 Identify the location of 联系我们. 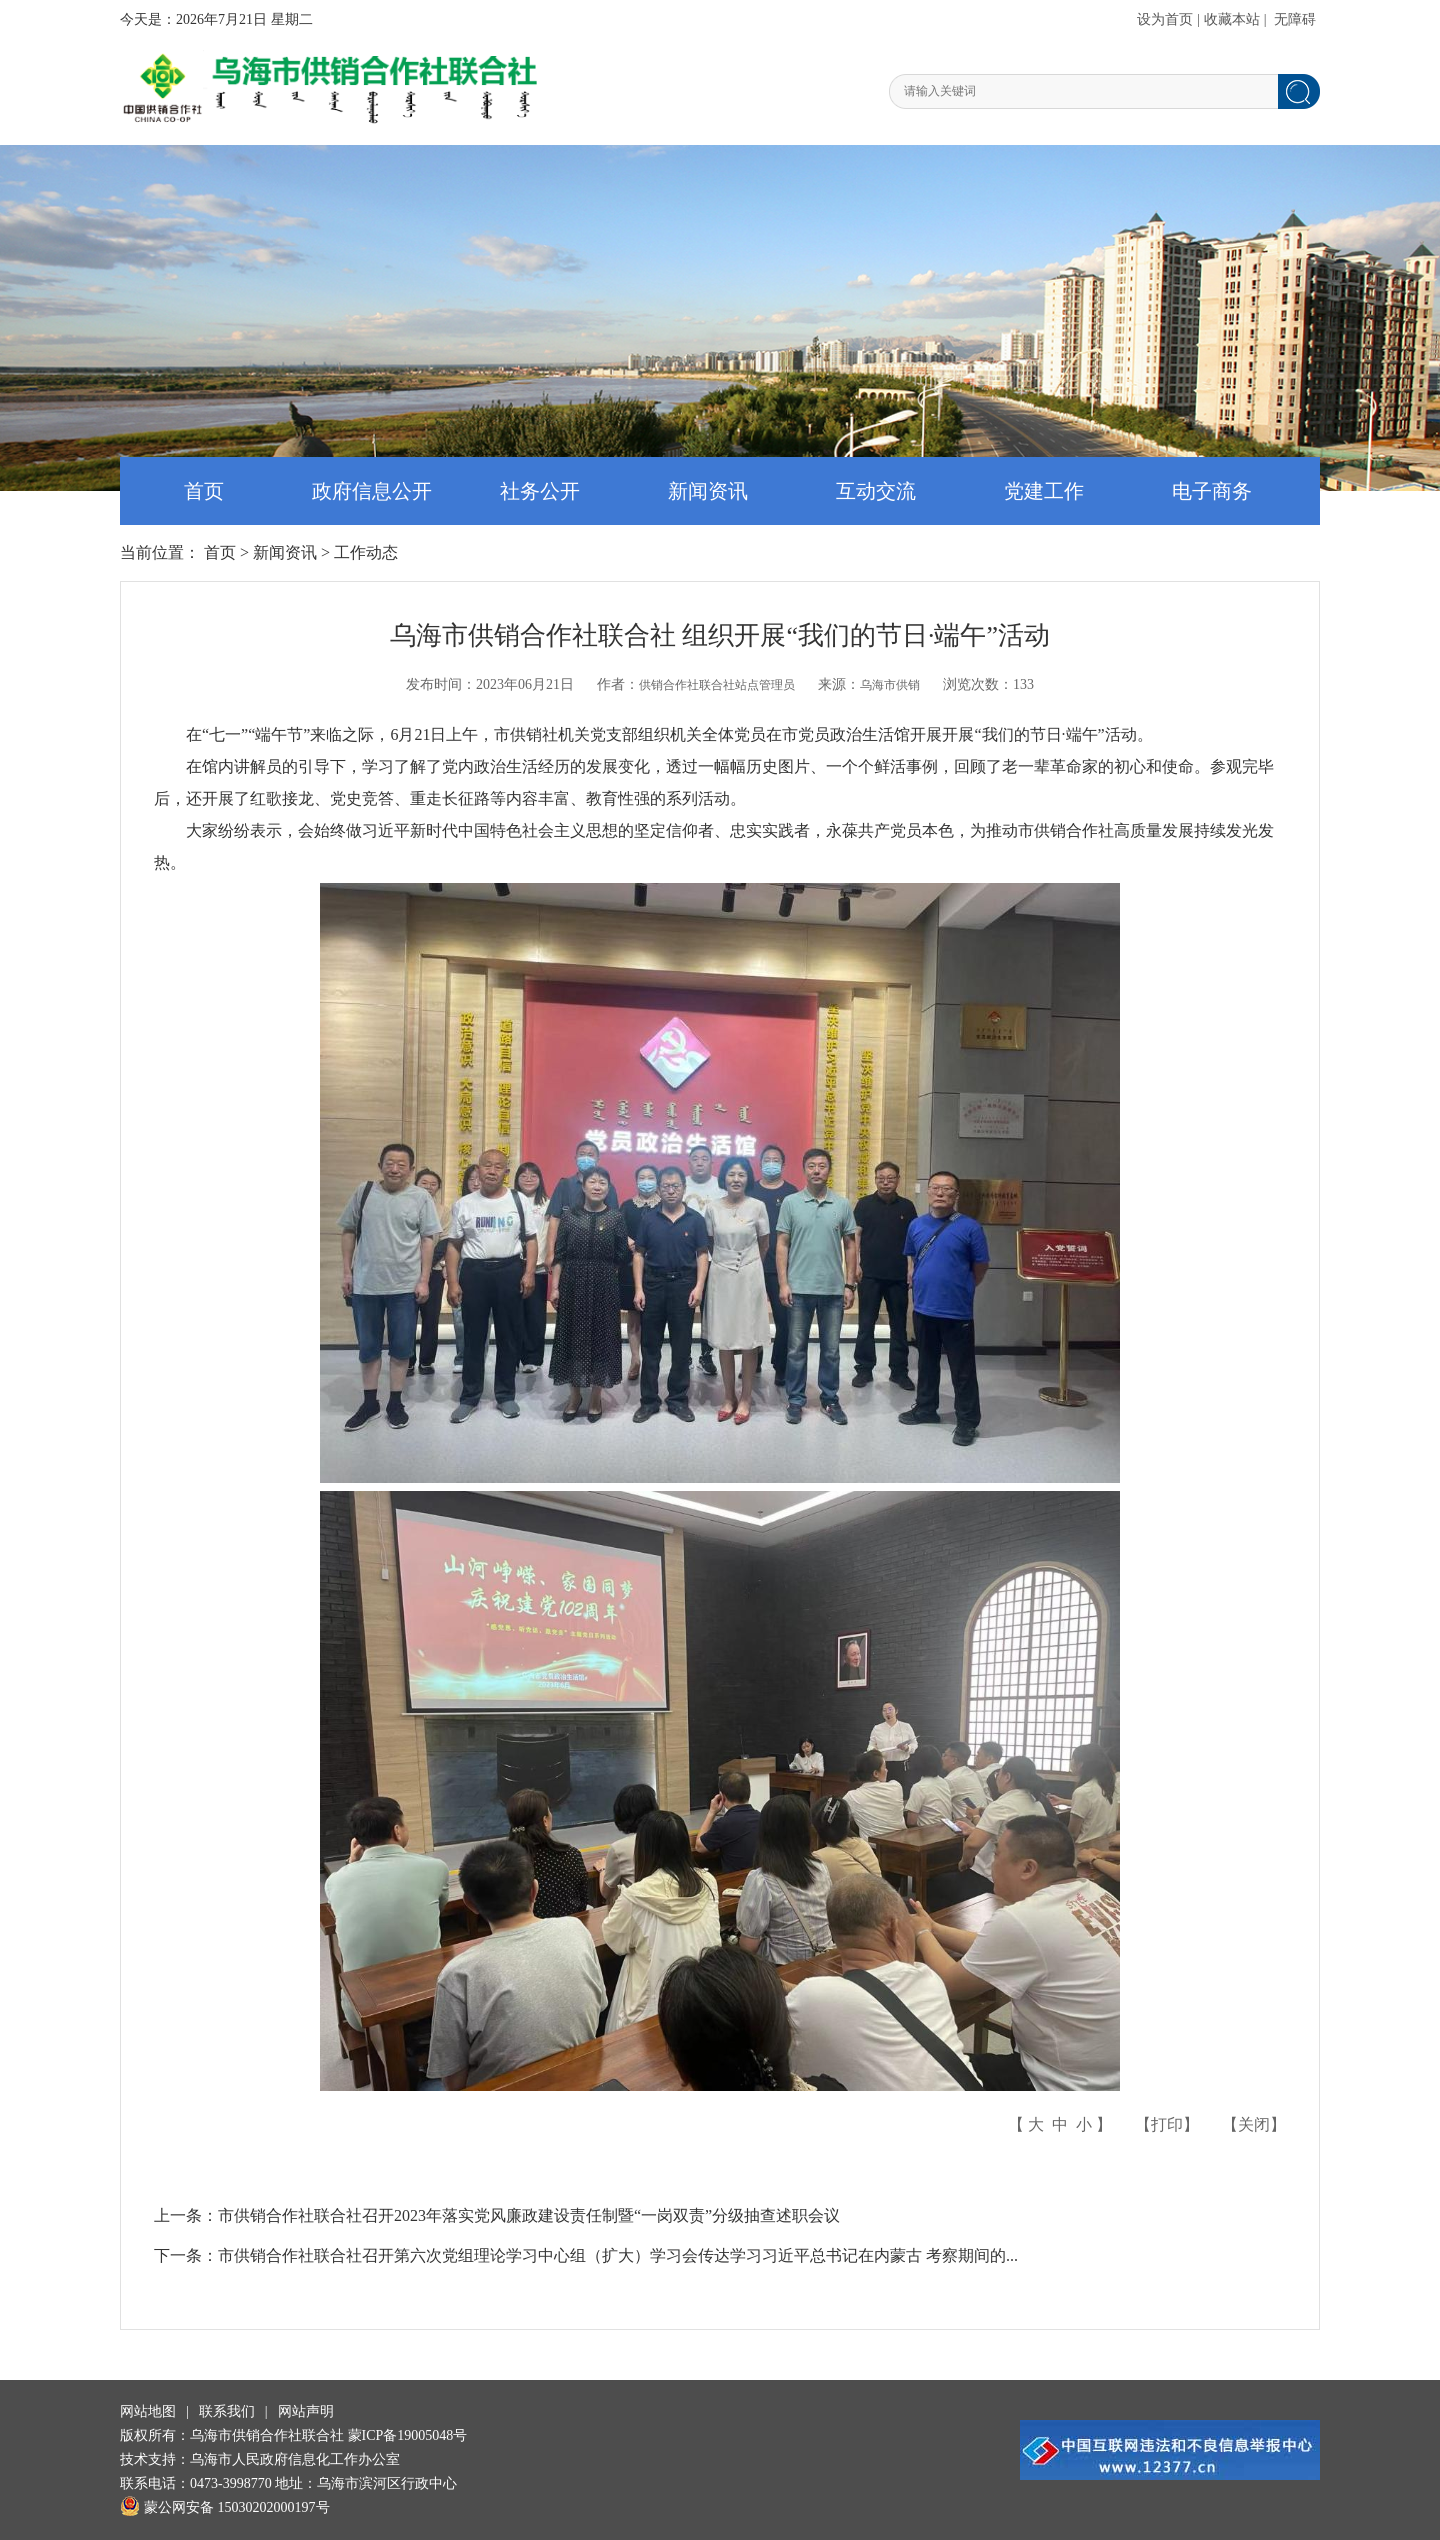
(227, 2411).